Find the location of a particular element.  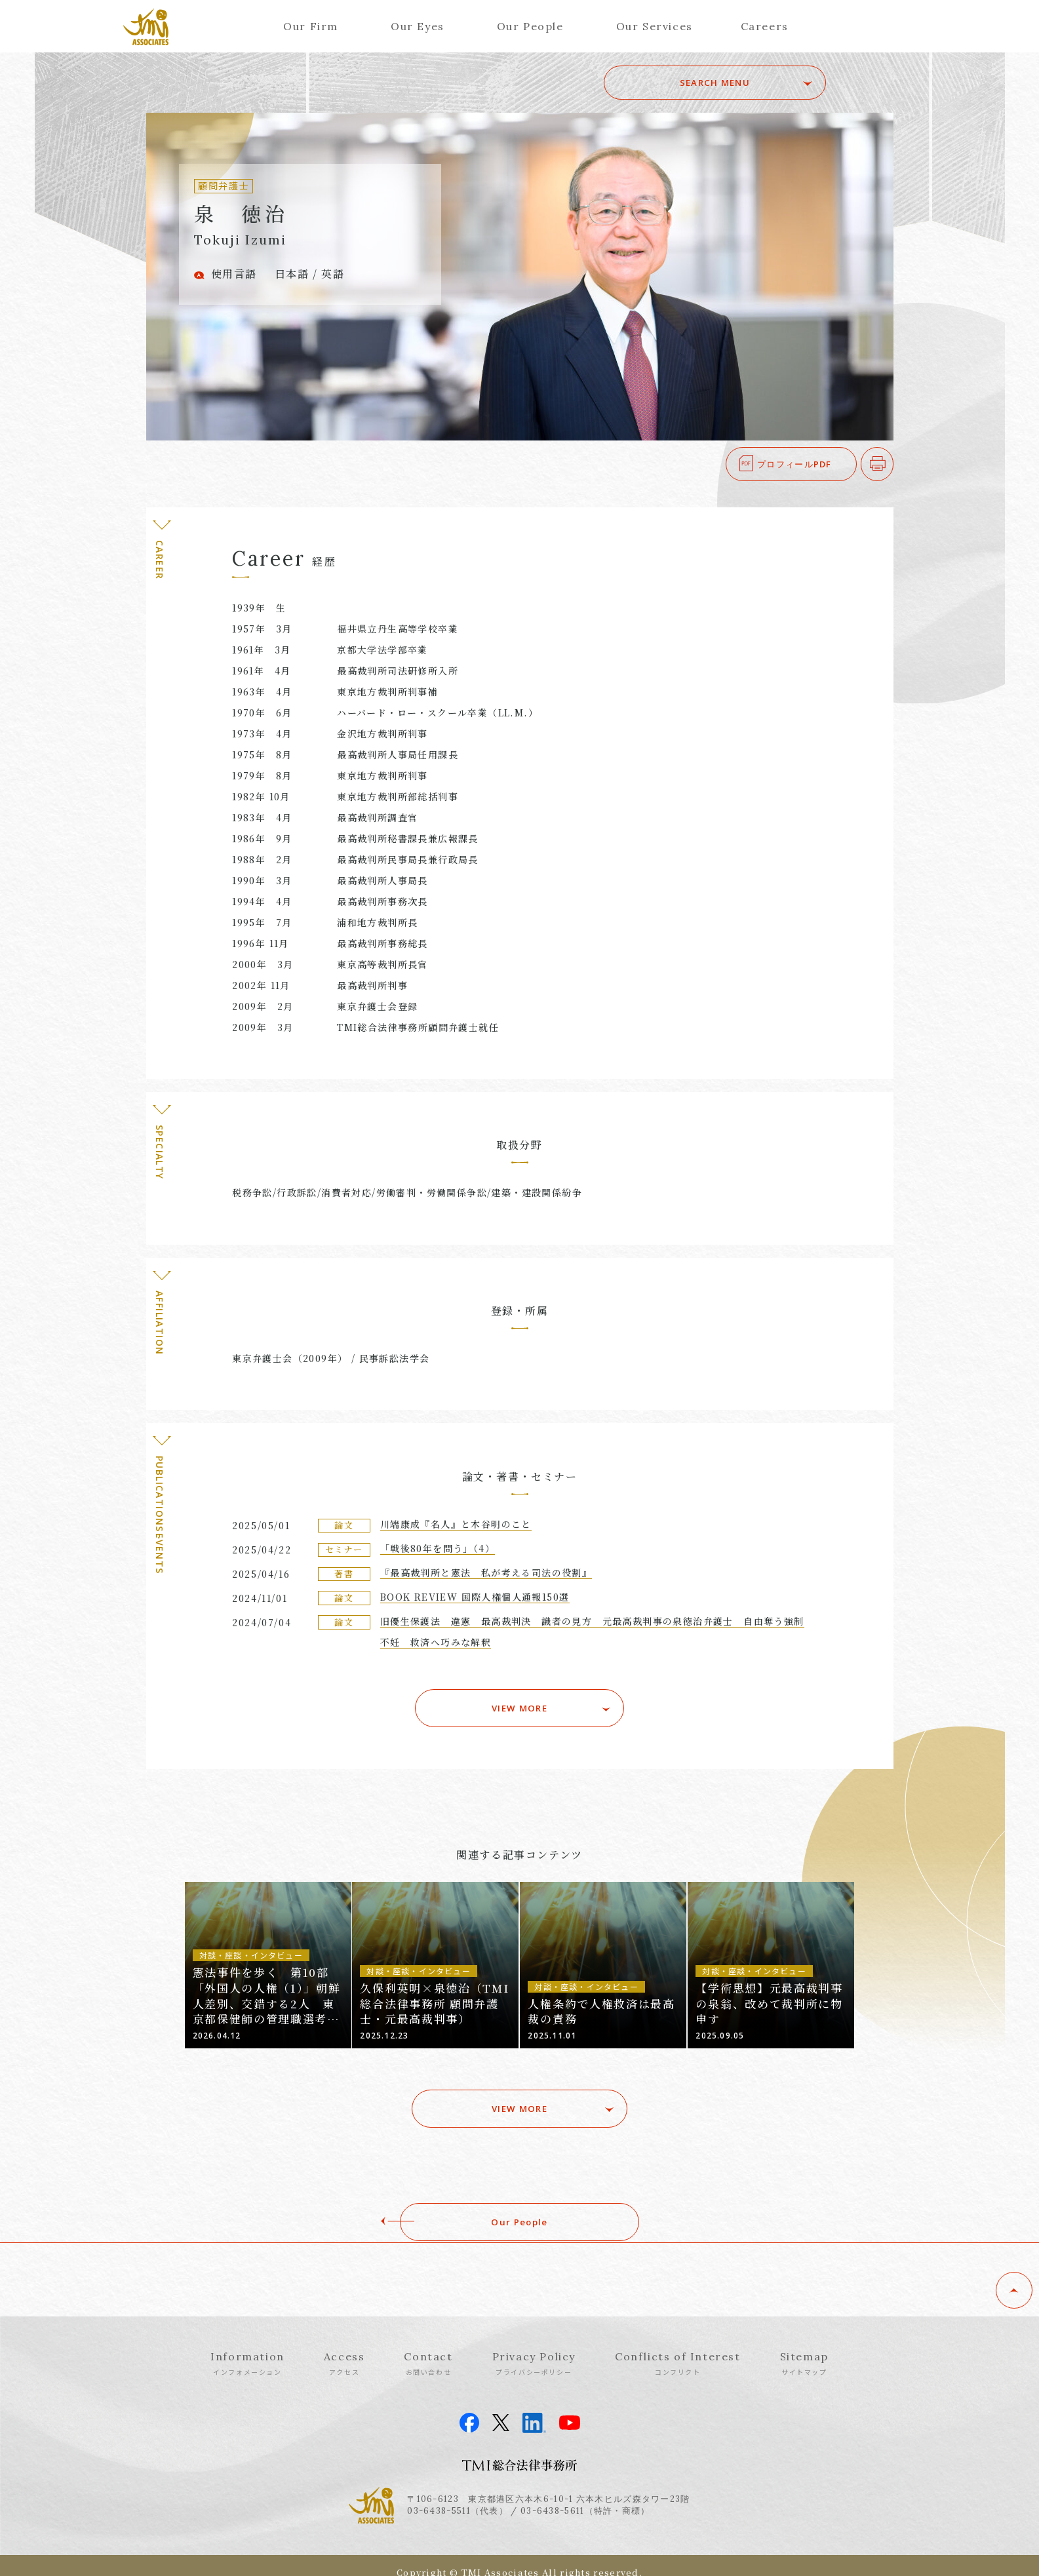

VIEW MORE is located at coordinates (519, 1705).